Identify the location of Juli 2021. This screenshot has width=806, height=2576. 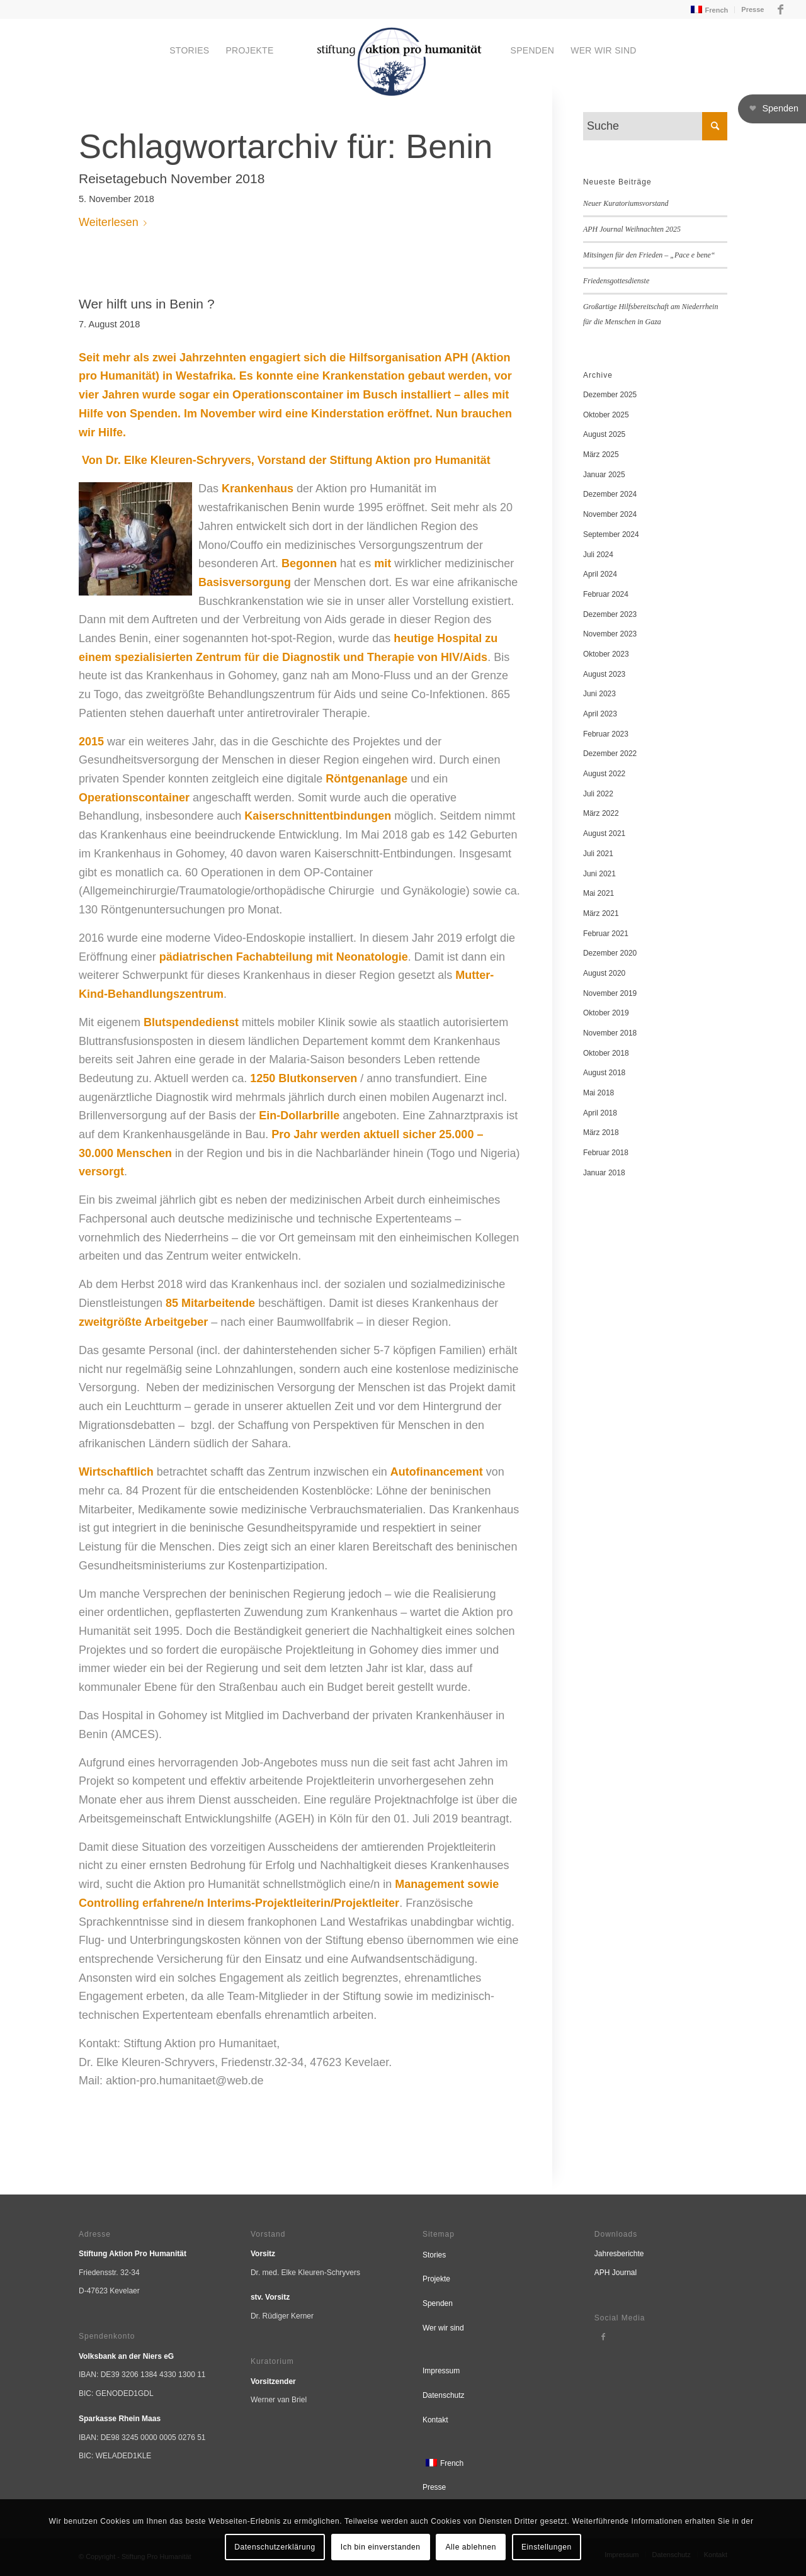
(598, 853).